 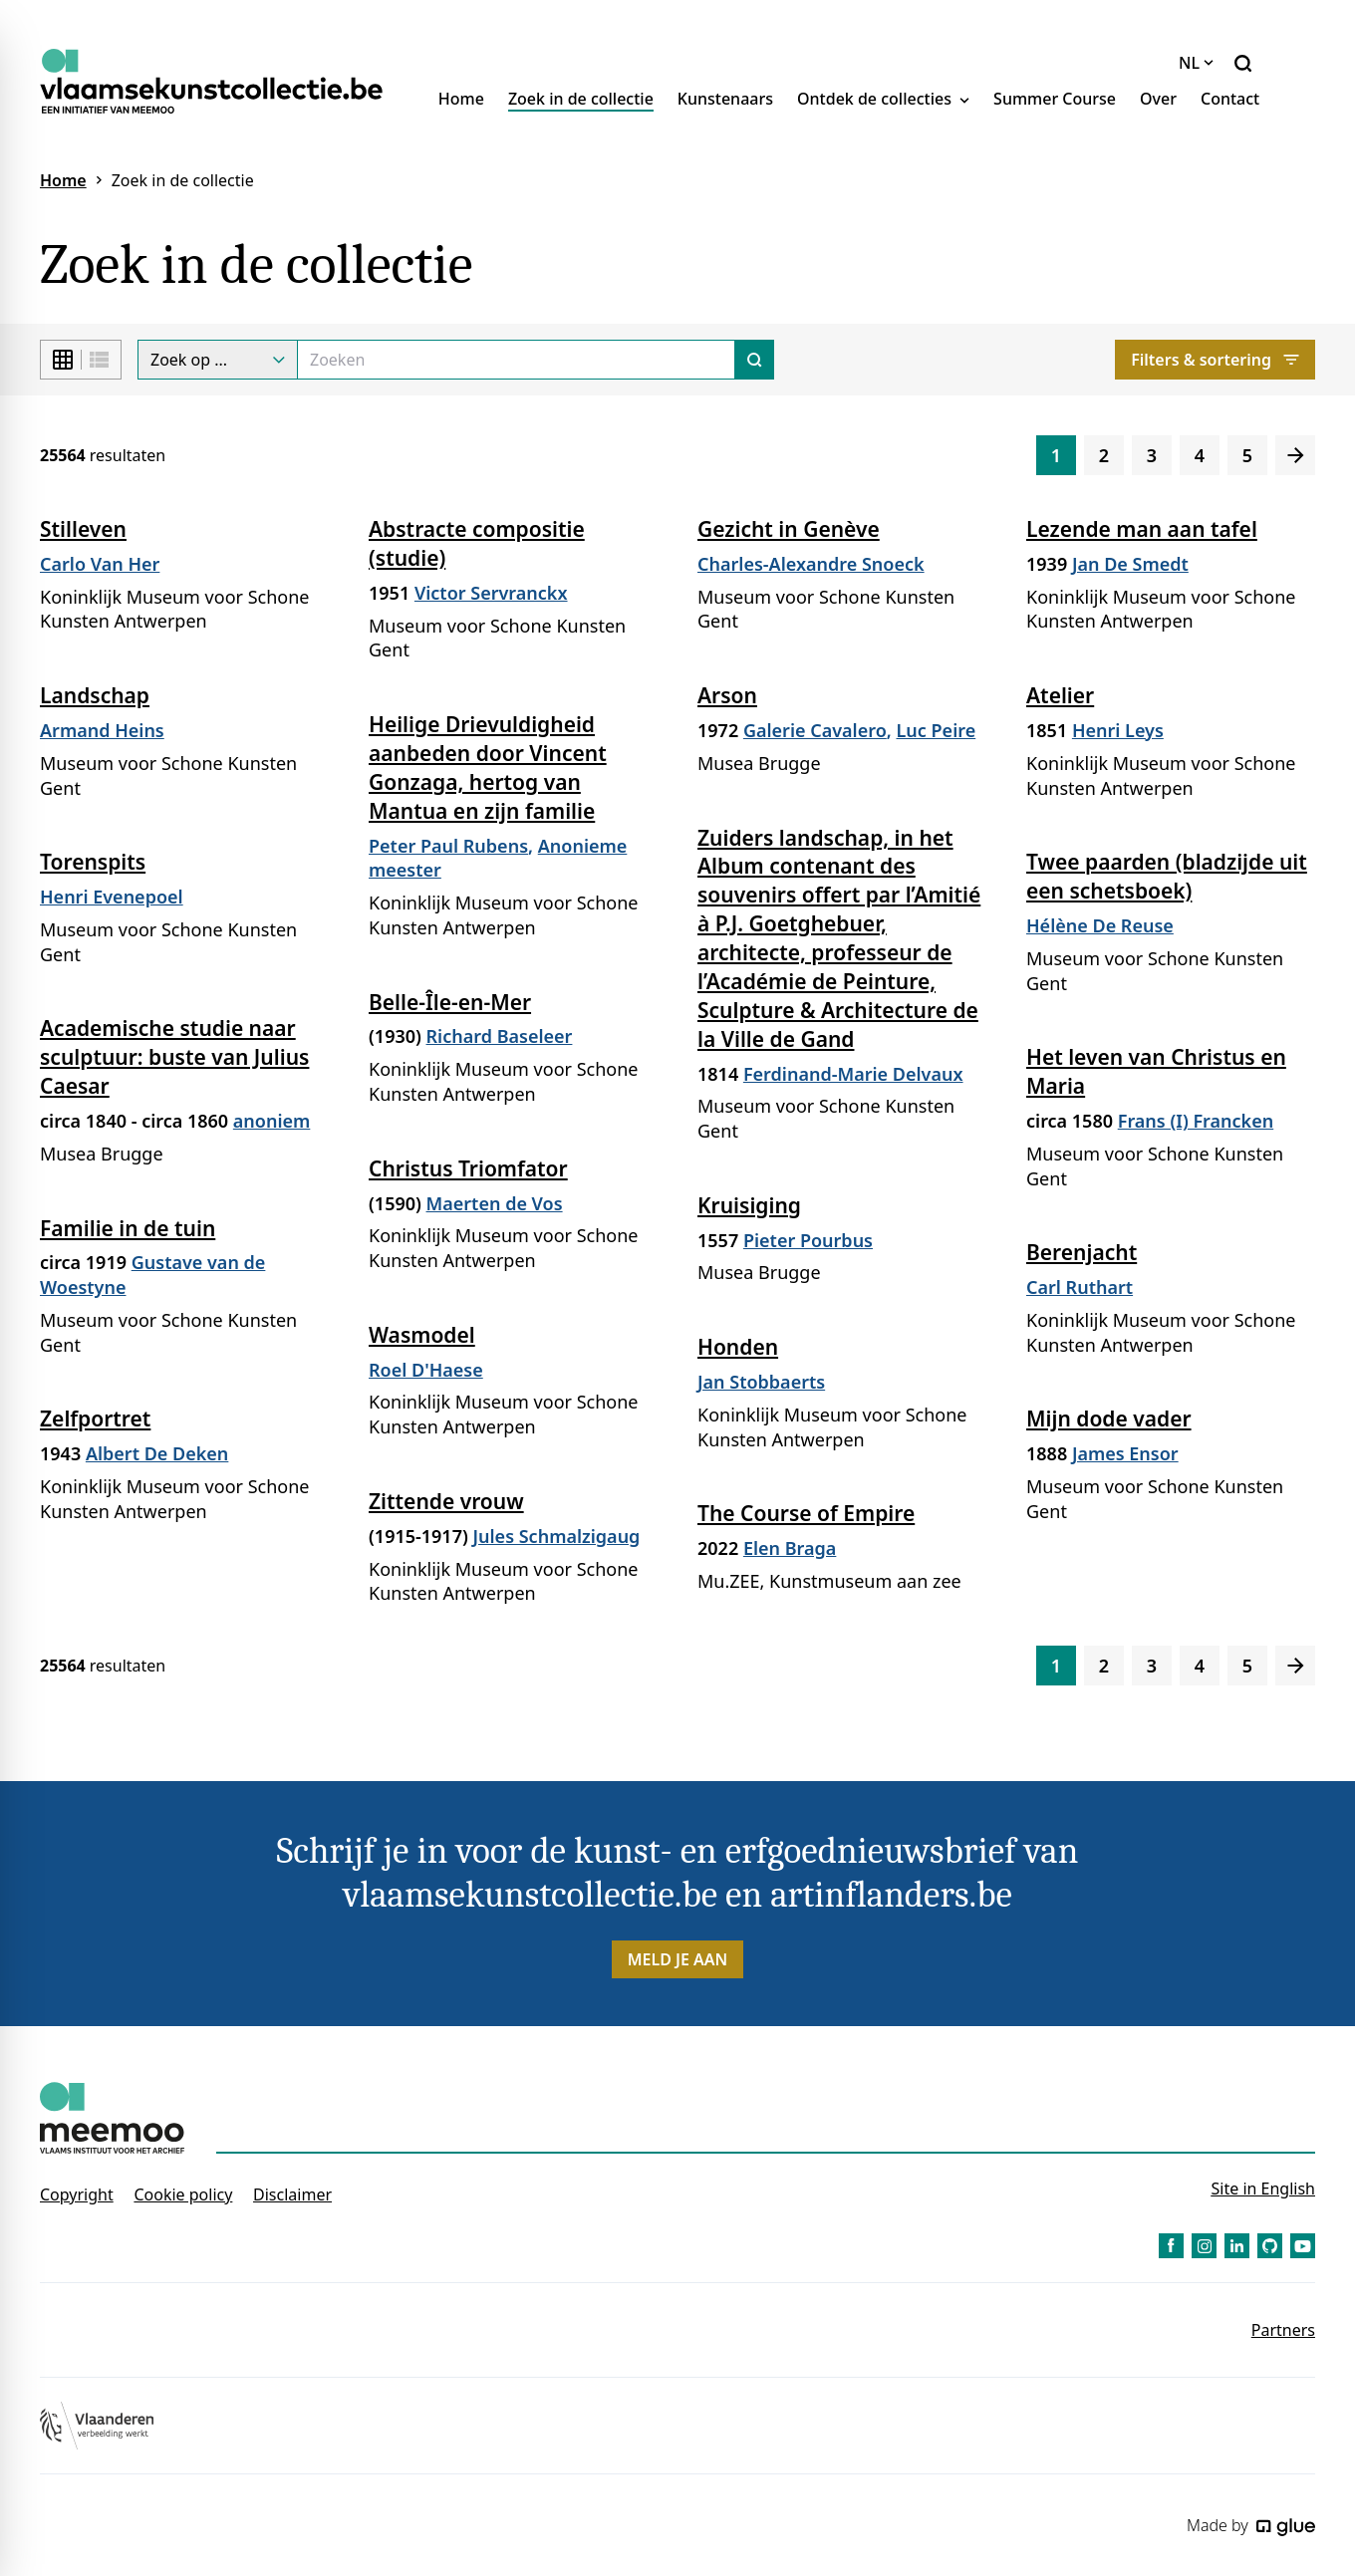 What do you see at coordinates (477, 543) in the screenshot?
I see `Abstracte compositie (studie)` at bounding box center [477, 543].